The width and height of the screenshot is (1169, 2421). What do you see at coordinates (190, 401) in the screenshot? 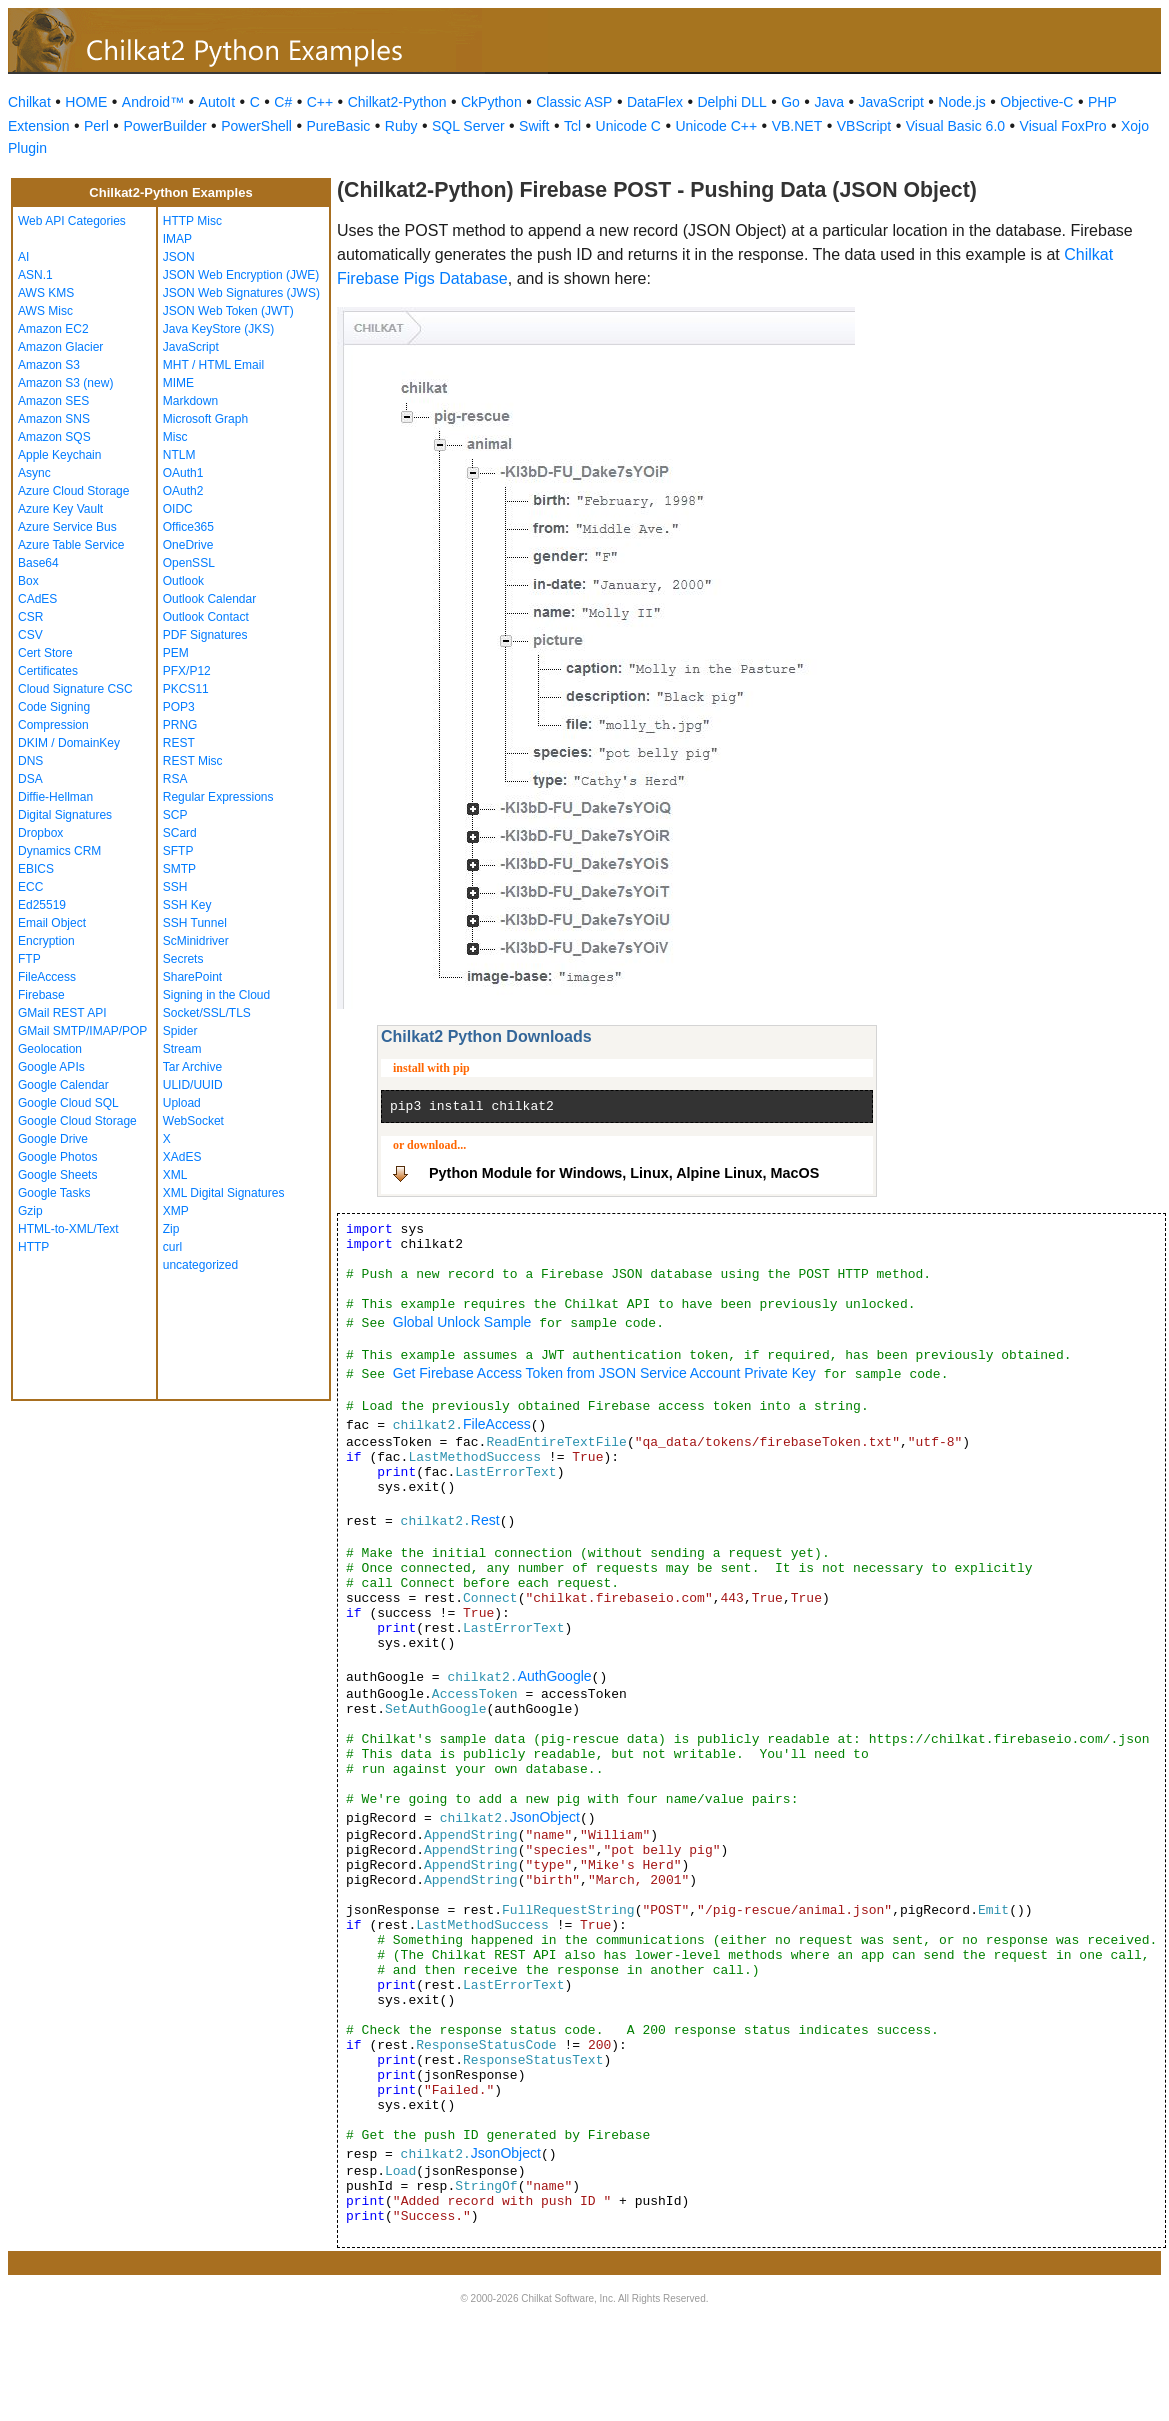
I see `Markdown` at bounding box center [190, 401].